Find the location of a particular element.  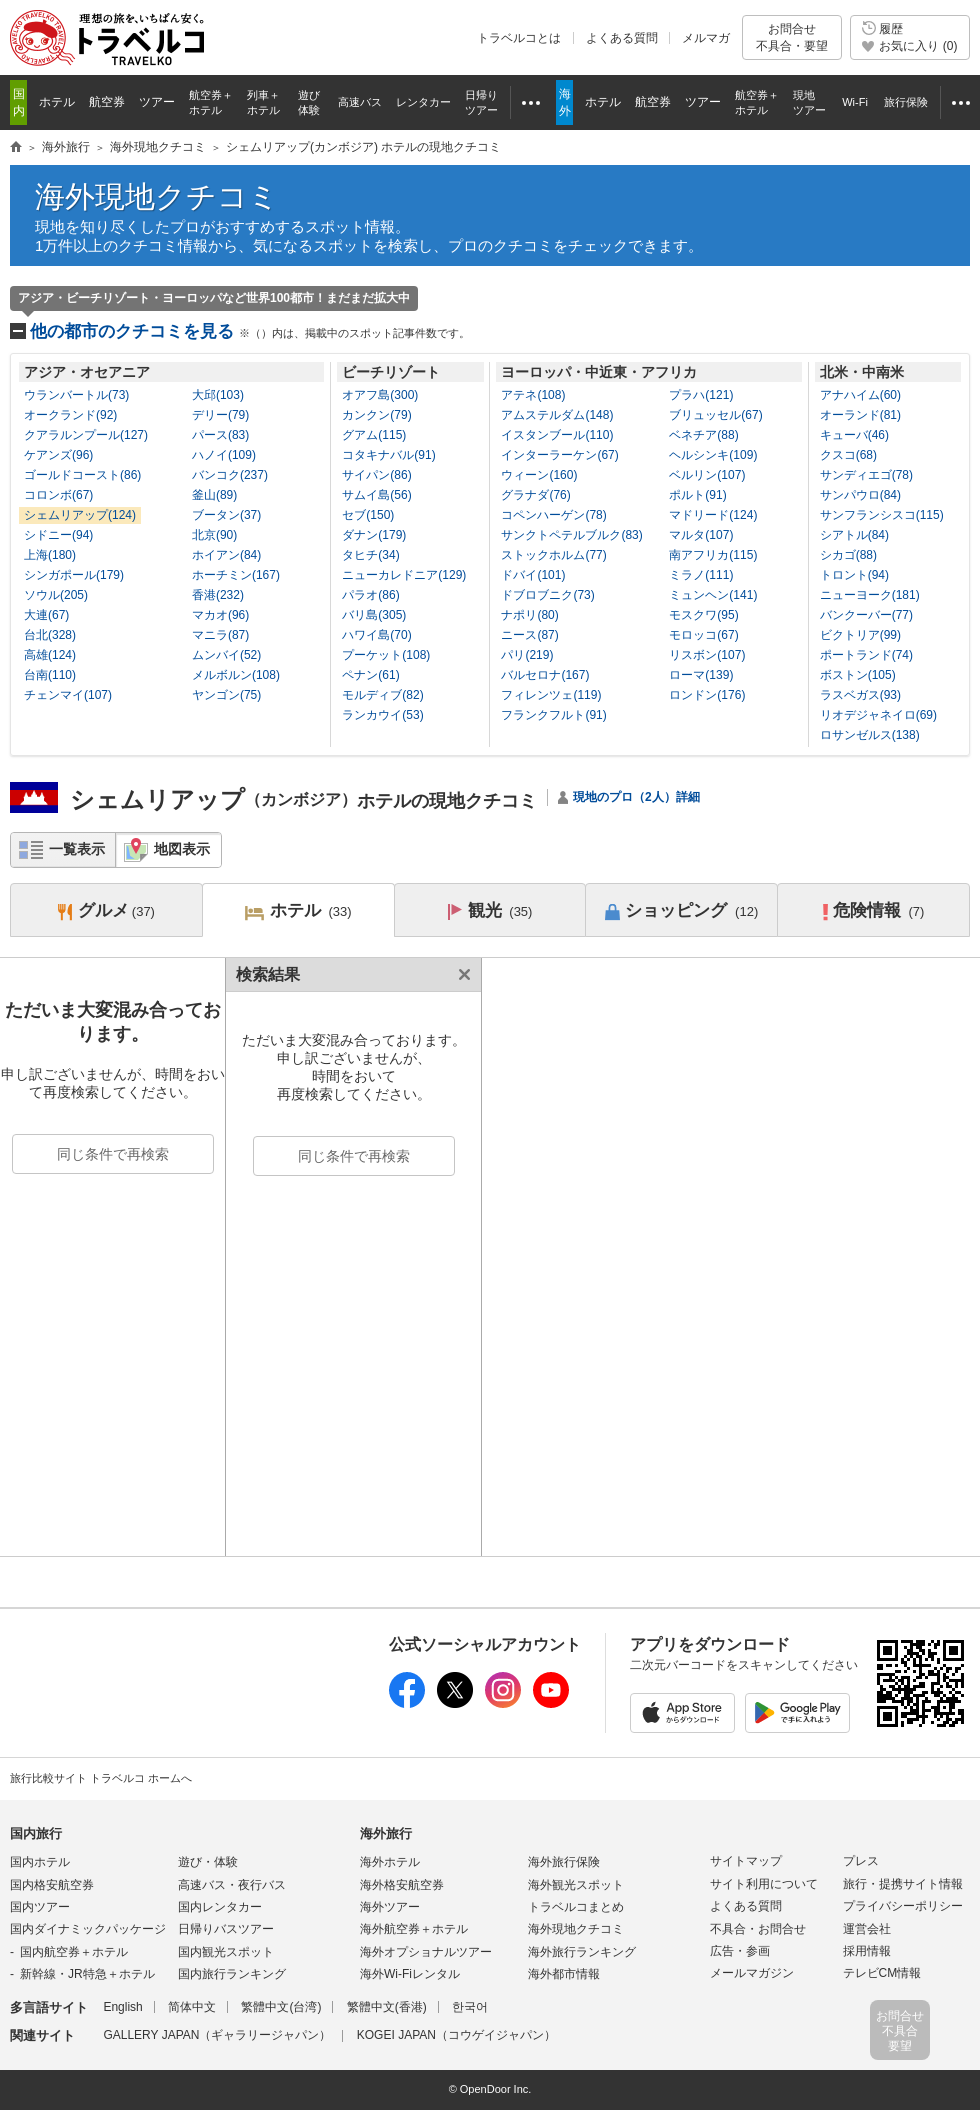

採用情報 is located at coordinates (867, 1951).